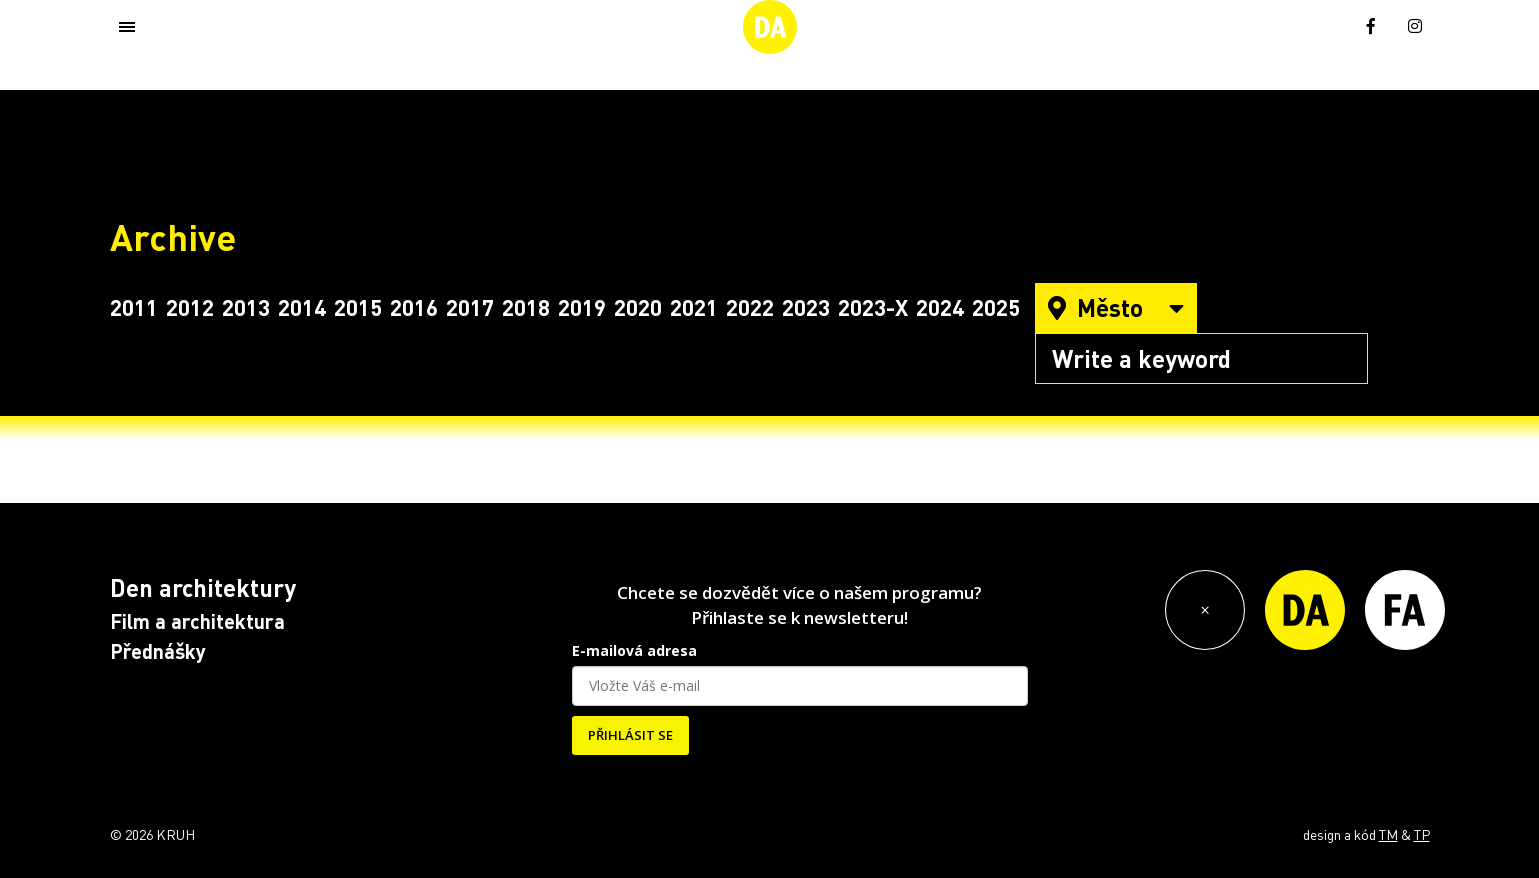 This screenshot has height=878, width=1539. Describe the element at coordinates (1388, 834) in the screenshot. I see `TM` at that location.